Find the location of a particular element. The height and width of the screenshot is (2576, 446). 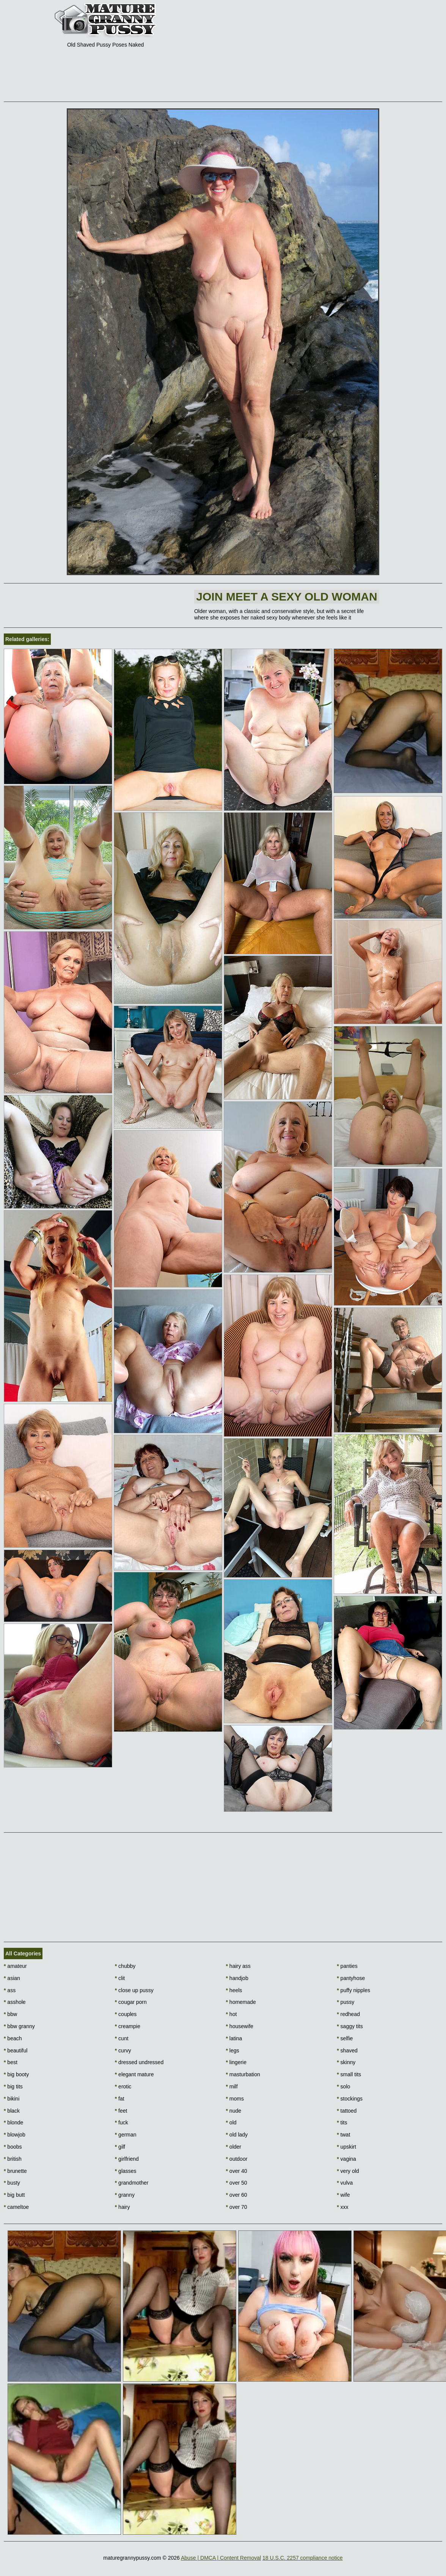

milf is located at coordinates (232, 2086).